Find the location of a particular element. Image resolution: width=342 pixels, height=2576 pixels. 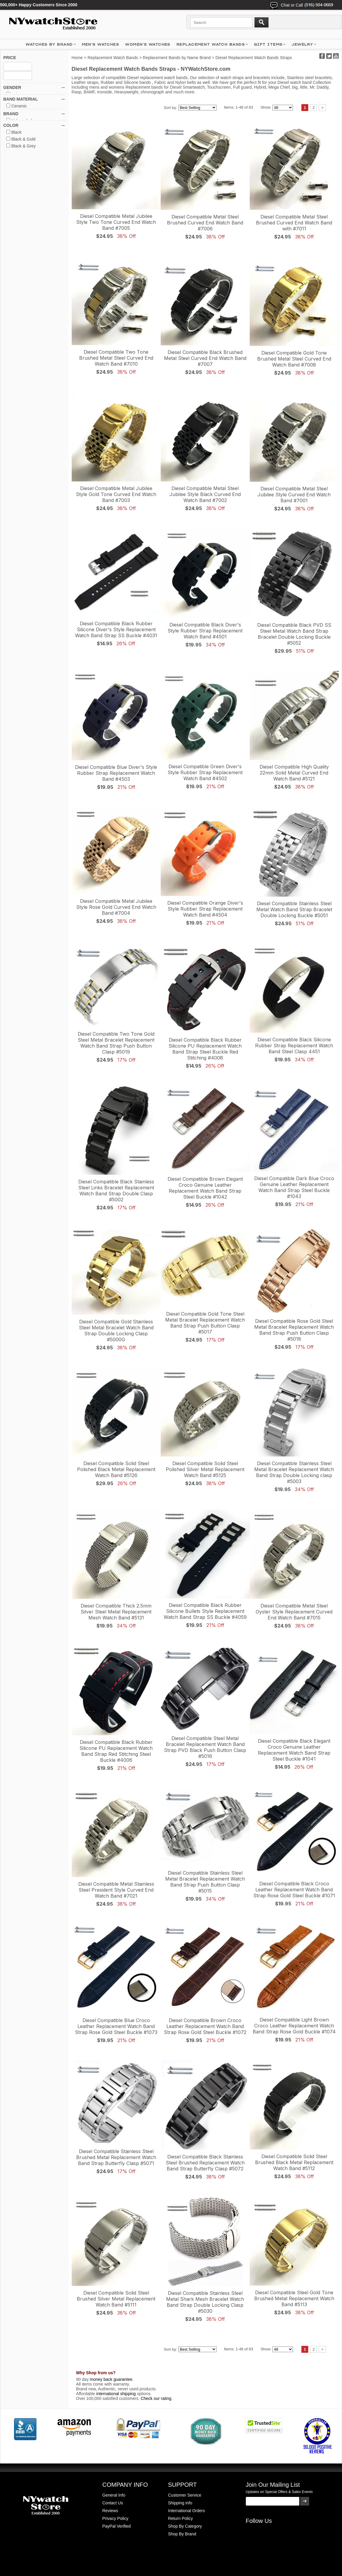

Diesel Compatible Black Brushed Metal Steel Curved End Watch Band #7007 is located at coordinates (205, 358).